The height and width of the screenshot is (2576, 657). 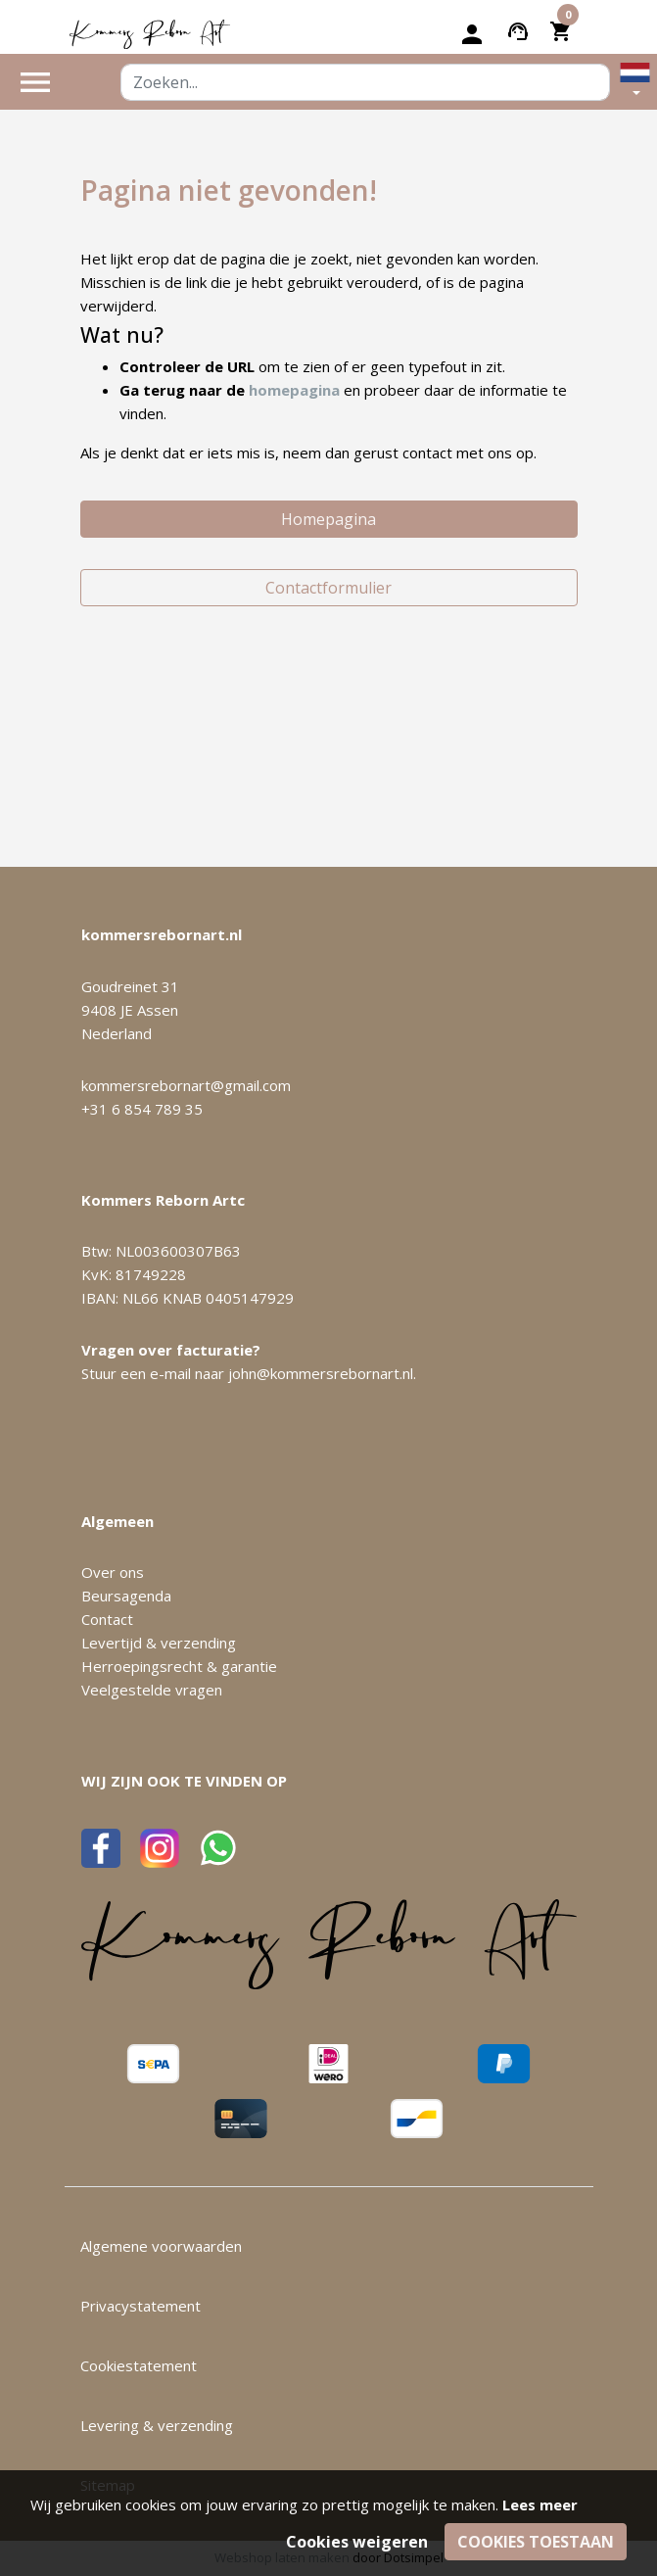 What do you see at coordinates (112, 1572) in the screenshot?
I see `Over ons` at bounding box center [112, 1572].